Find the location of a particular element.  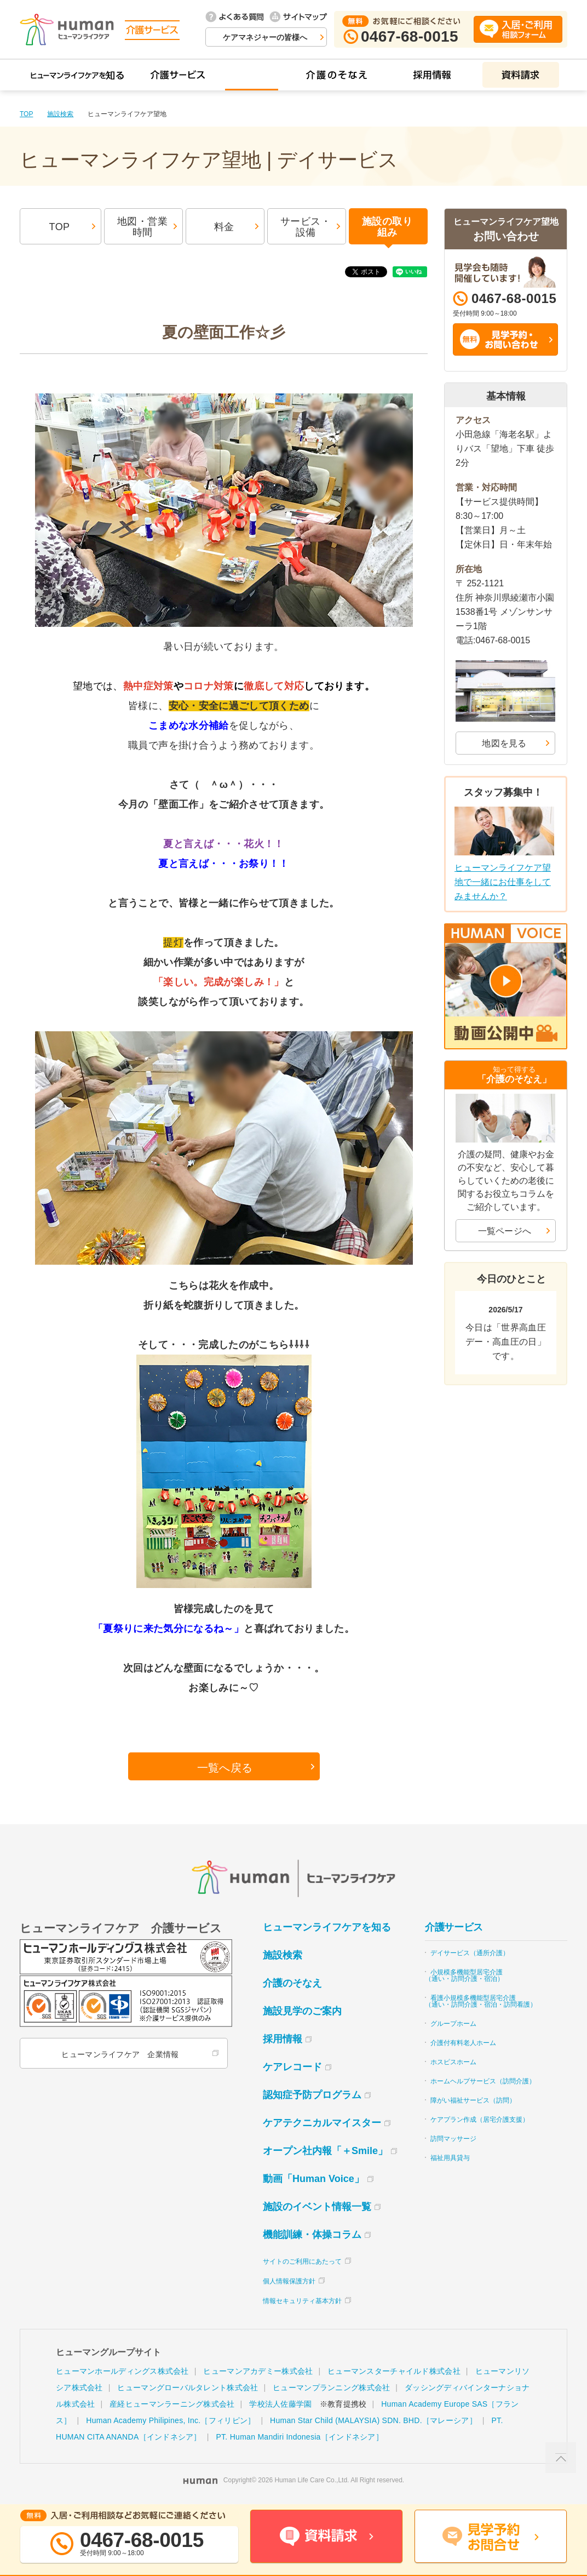

ヒューマングローバルタレント株式会社 is located at coordinates (187, 2387).